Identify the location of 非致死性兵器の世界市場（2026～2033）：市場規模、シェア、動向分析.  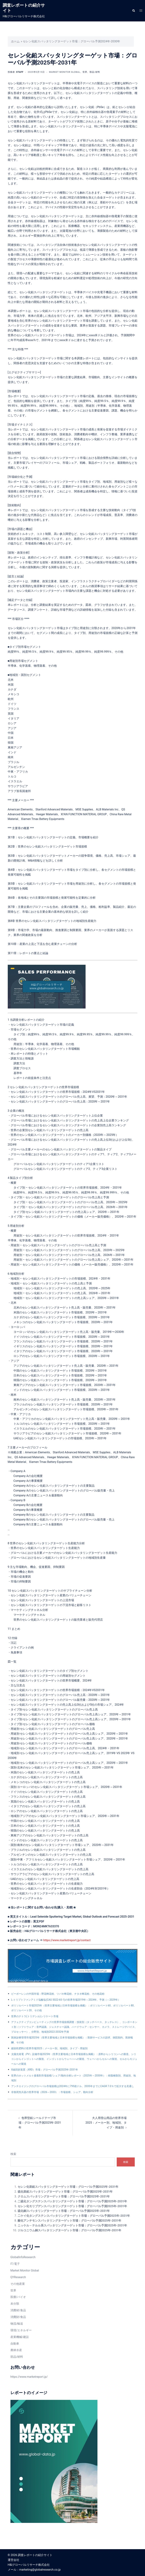
(52, 2092).